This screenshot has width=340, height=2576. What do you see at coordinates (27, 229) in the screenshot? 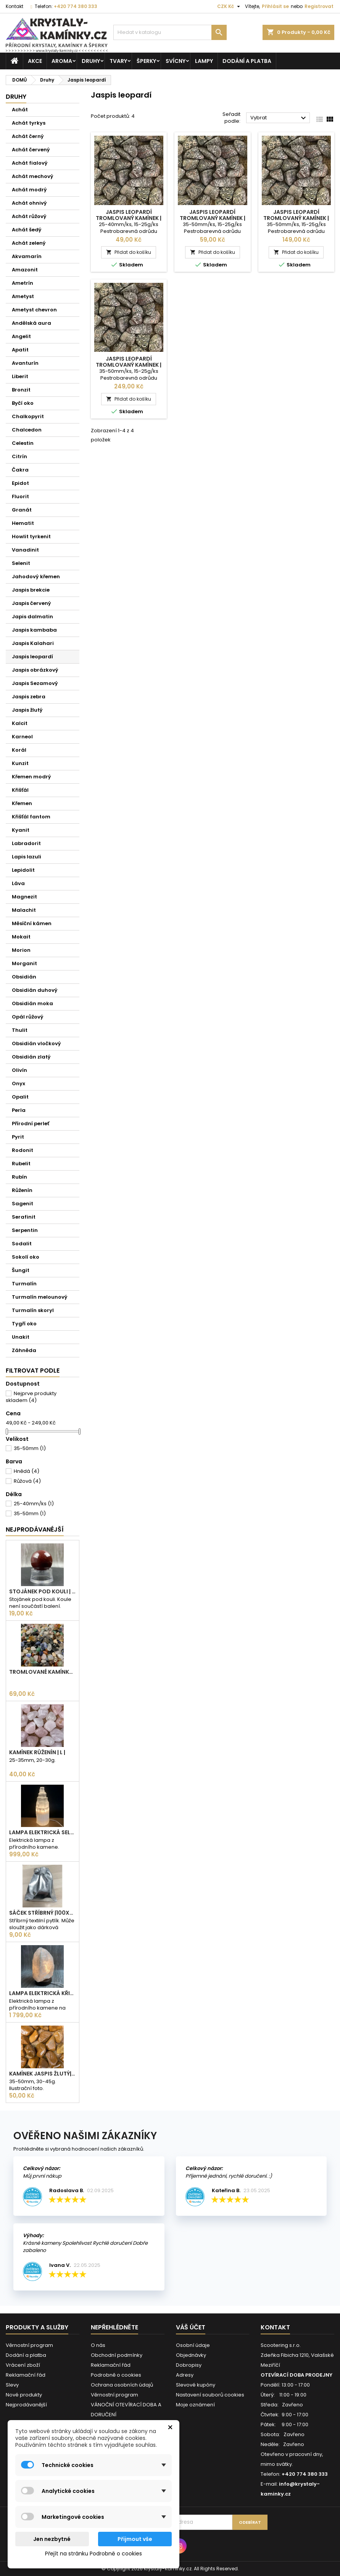
I see `Achát šedý` at bounding box center [27, 229].